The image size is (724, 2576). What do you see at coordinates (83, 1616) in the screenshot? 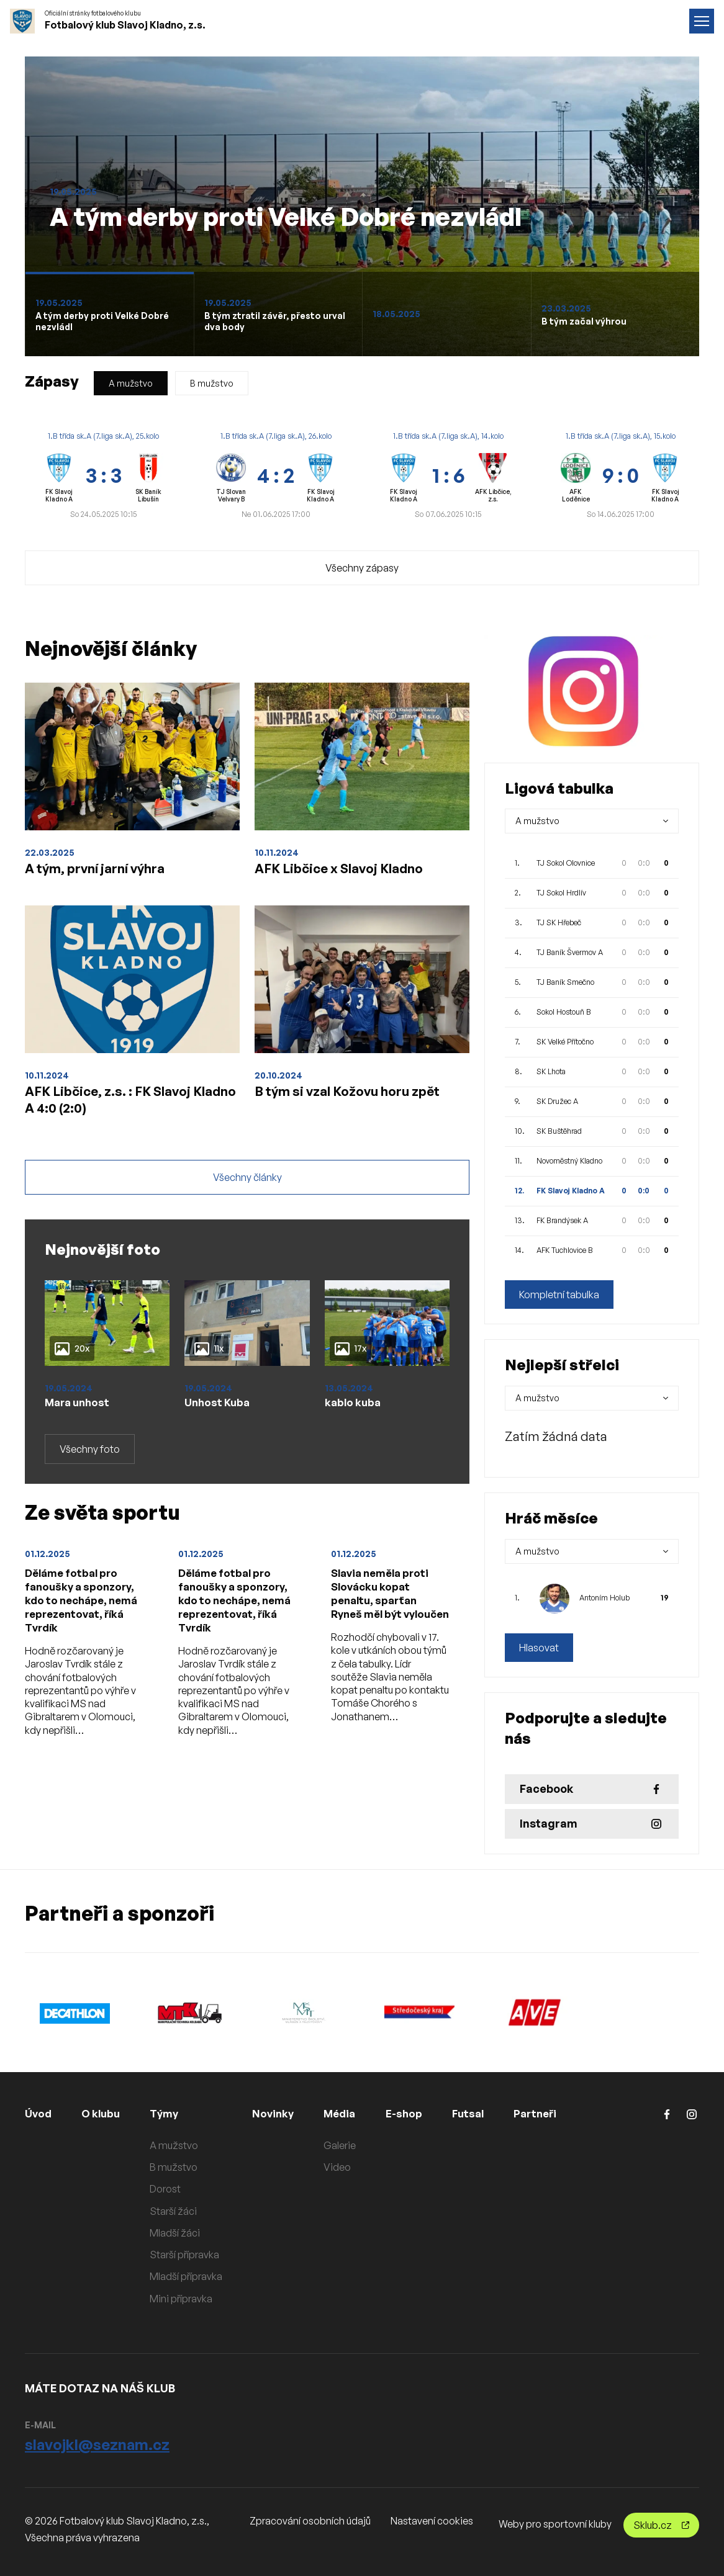
I see `Děláme fotbal pro fanoušky a sponzory, kdo to nechápe, nemá reprezentovat, říká Tvrdík` at bounding box center [83, 1616].